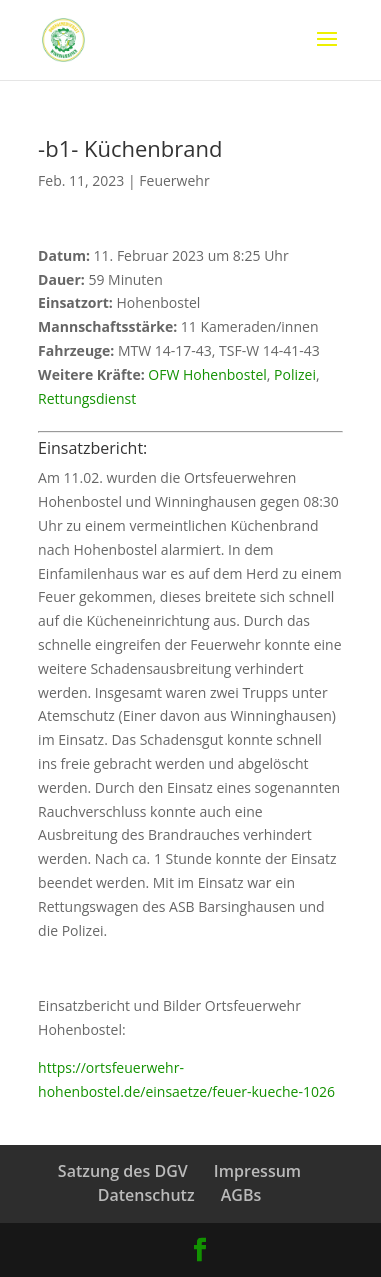  Describe the element at coordinates (257, 1171) in the screenshot. I see `Impressum` at that location.